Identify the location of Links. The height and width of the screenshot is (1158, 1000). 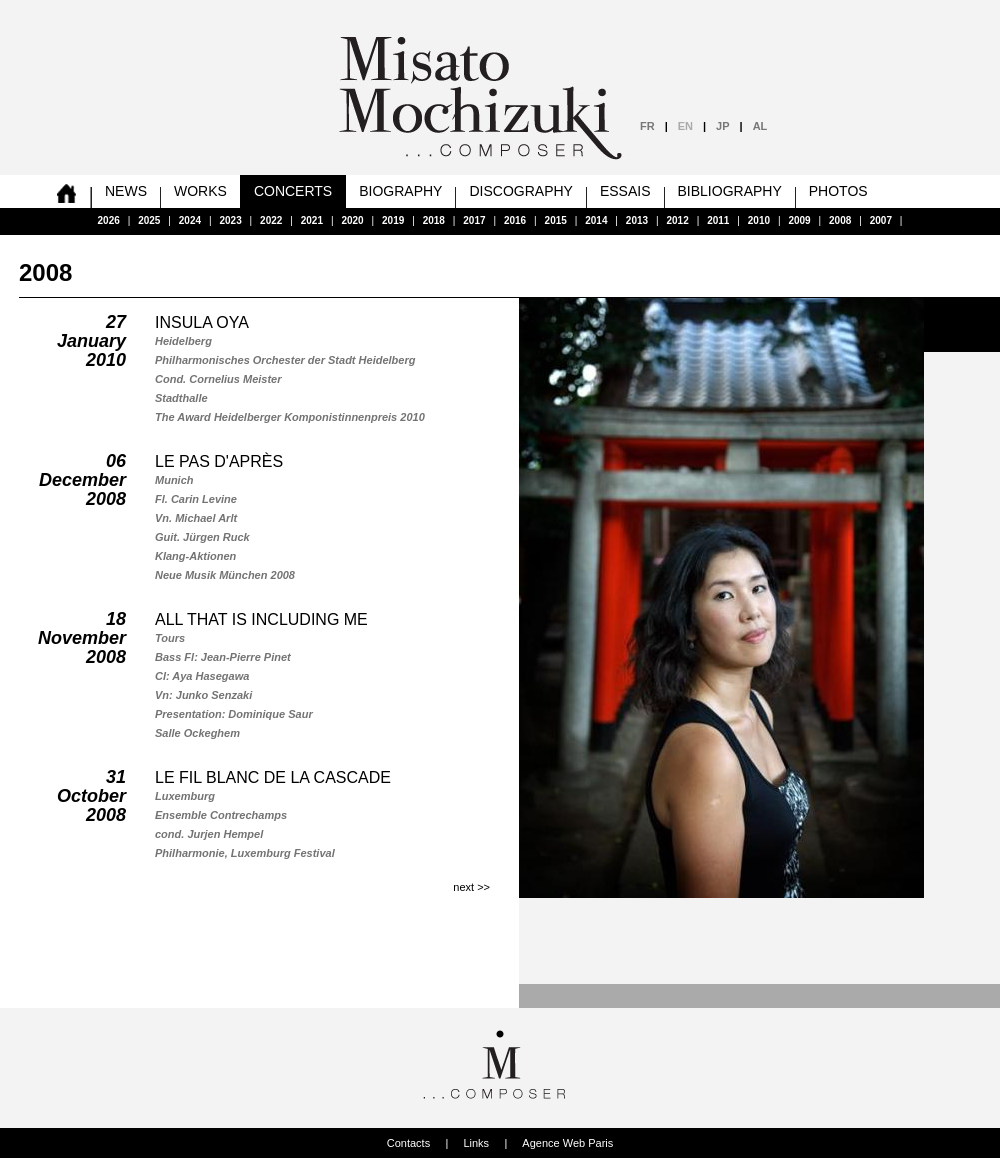
(476, 1143).